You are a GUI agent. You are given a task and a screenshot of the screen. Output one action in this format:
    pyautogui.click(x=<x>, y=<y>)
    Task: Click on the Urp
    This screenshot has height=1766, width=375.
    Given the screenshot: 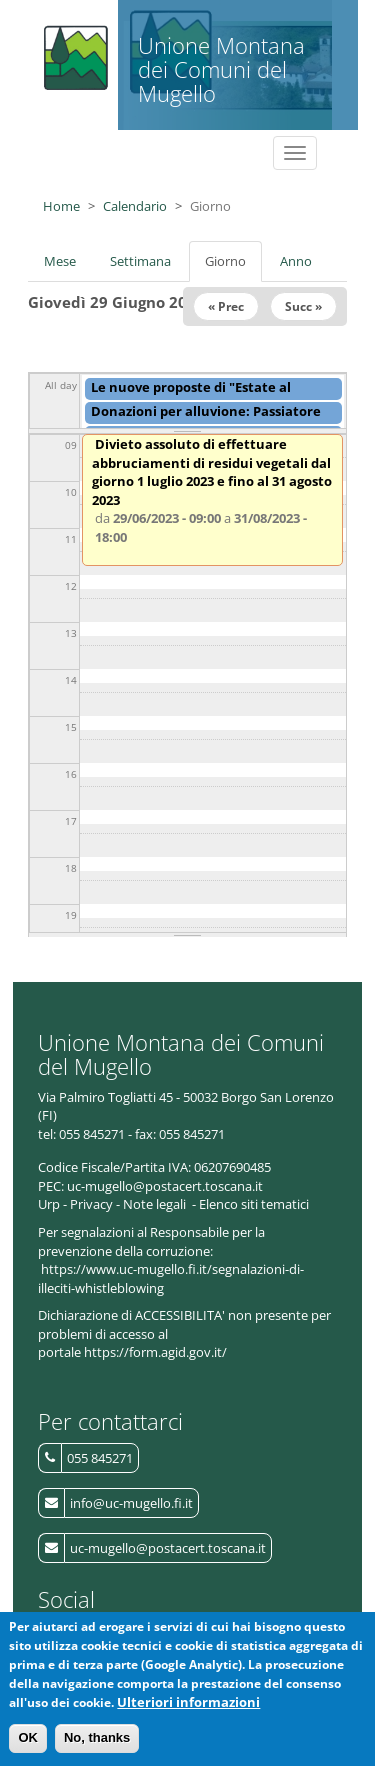 What is the action you would take?
    pyautogui.click(x=49, y=1204)
    